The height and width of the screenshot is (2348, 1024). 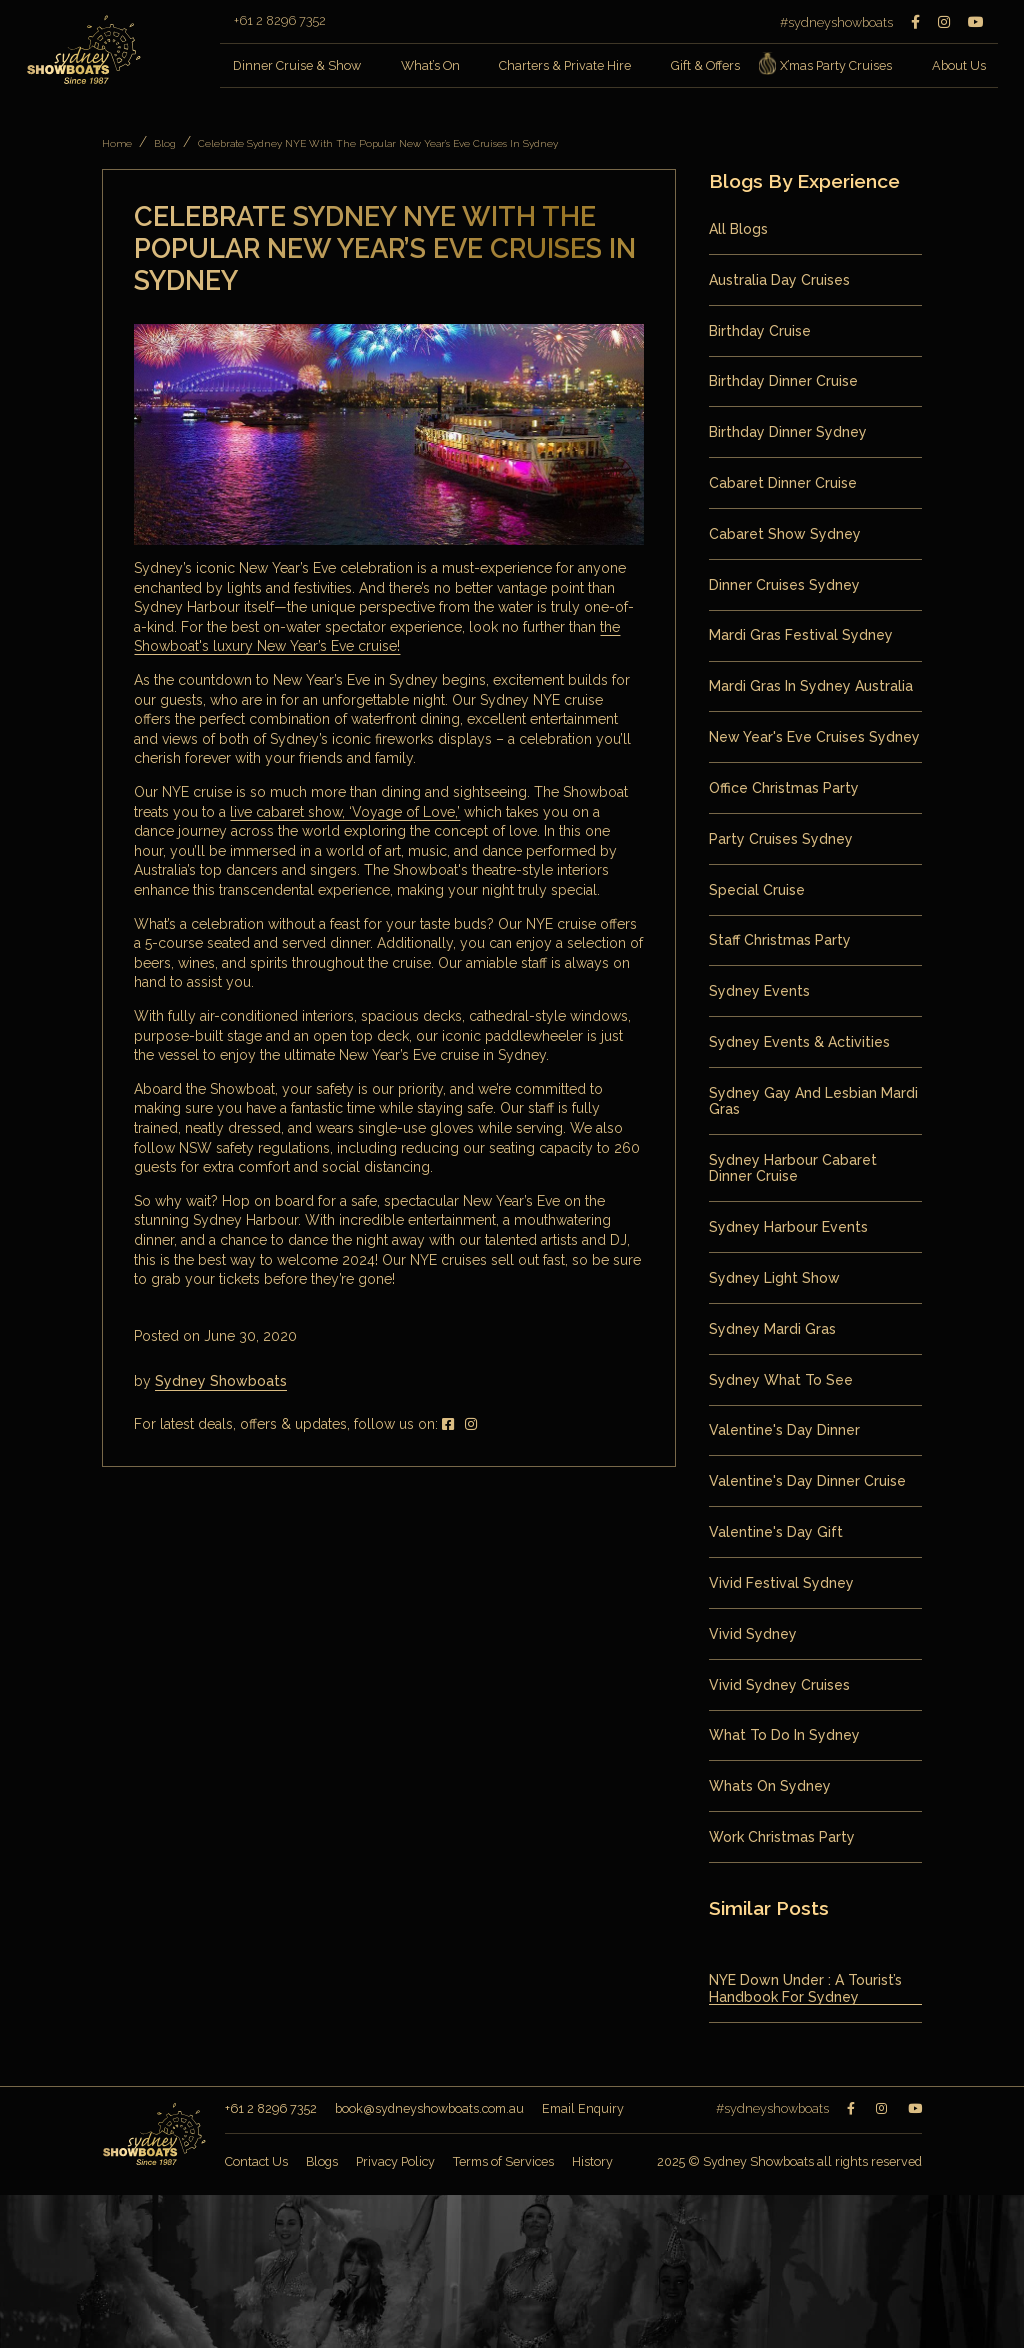 What do you see at coordinates (583, 2108) in the screenshot?
I see `Email Enquiry` at bounding box center [583, 2108].